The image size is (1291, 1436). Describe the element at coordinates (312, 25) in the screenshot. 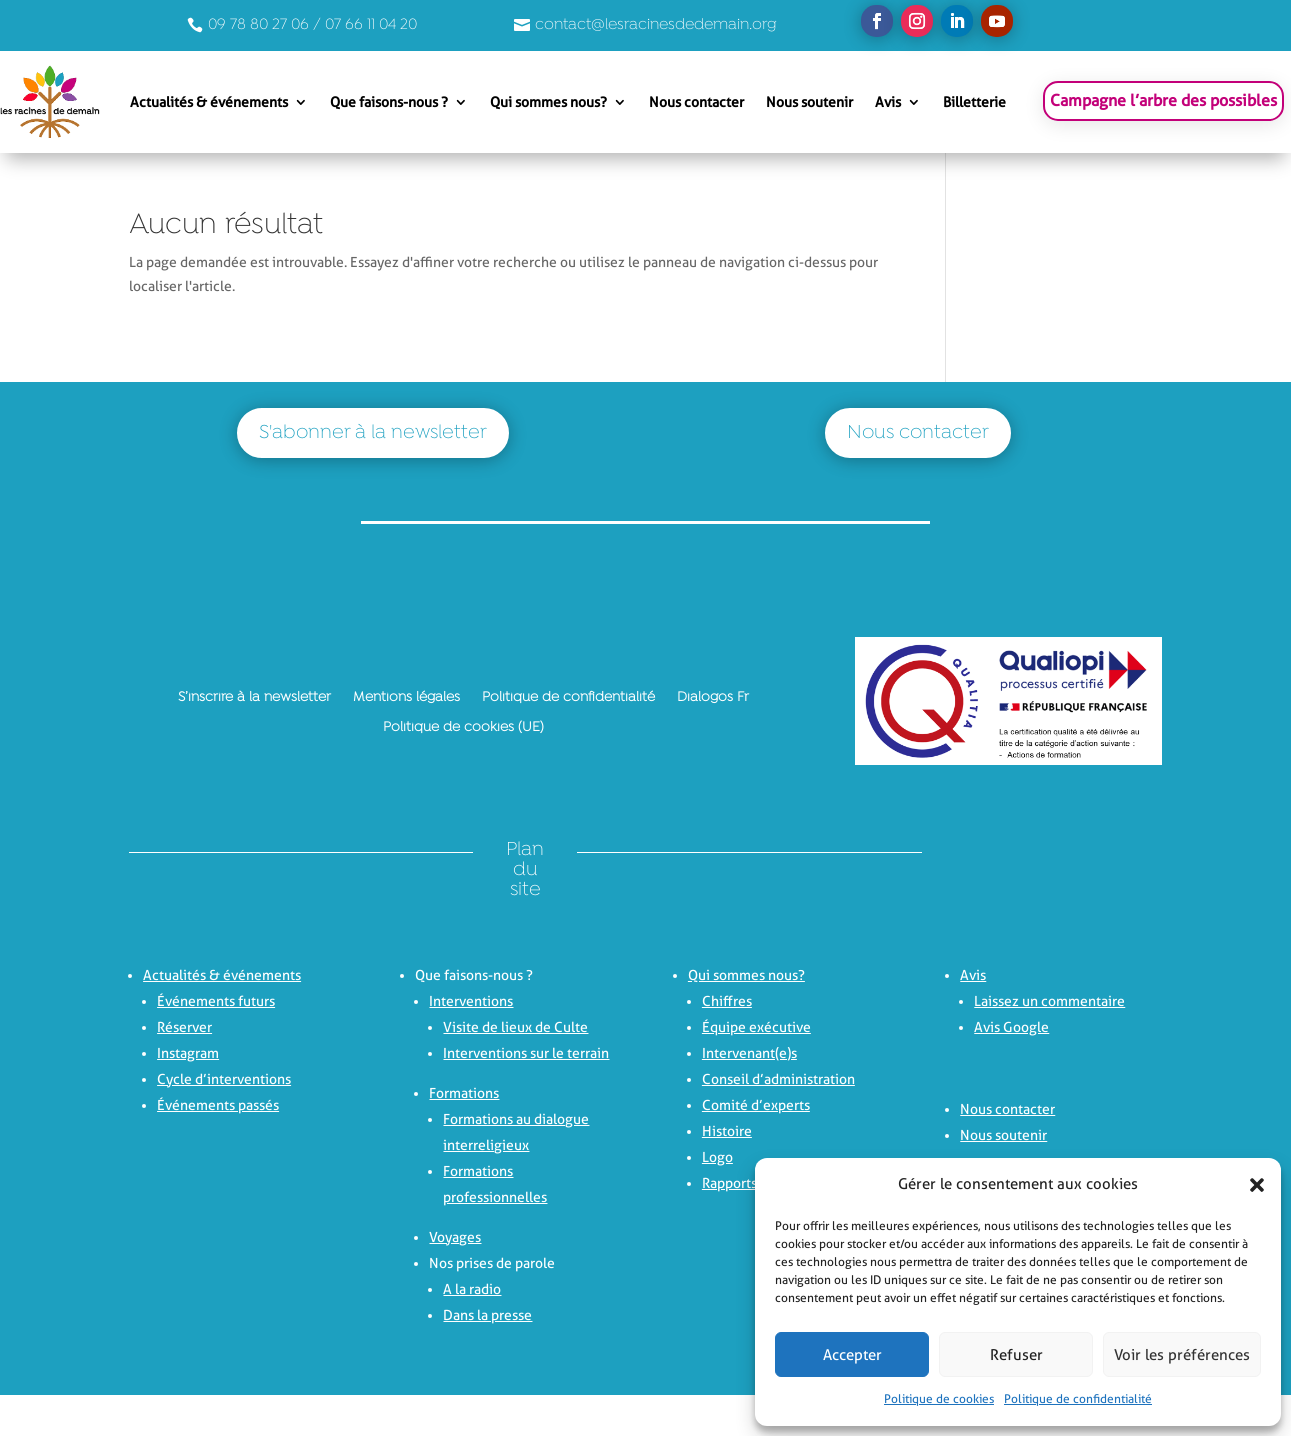

I see `09 78 80 27 06 / 07 66 11 04 20` at that location.